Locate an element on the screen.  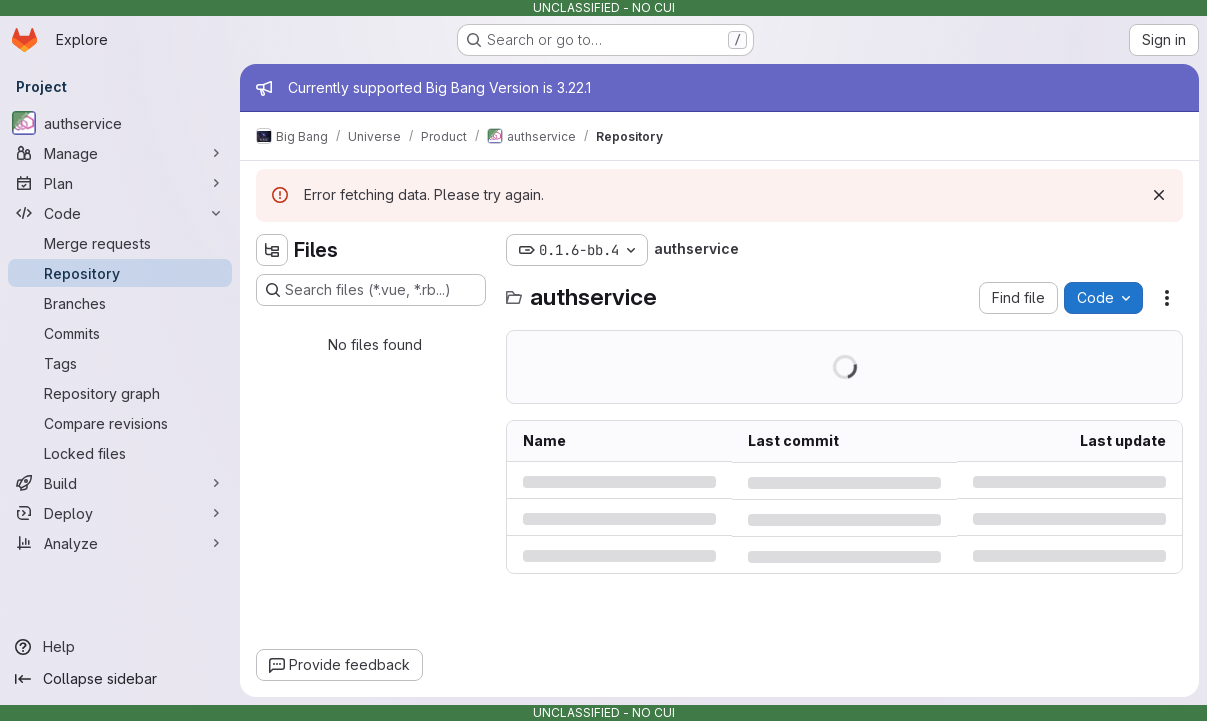
[Locked files] is located at coordinates (120, 453).